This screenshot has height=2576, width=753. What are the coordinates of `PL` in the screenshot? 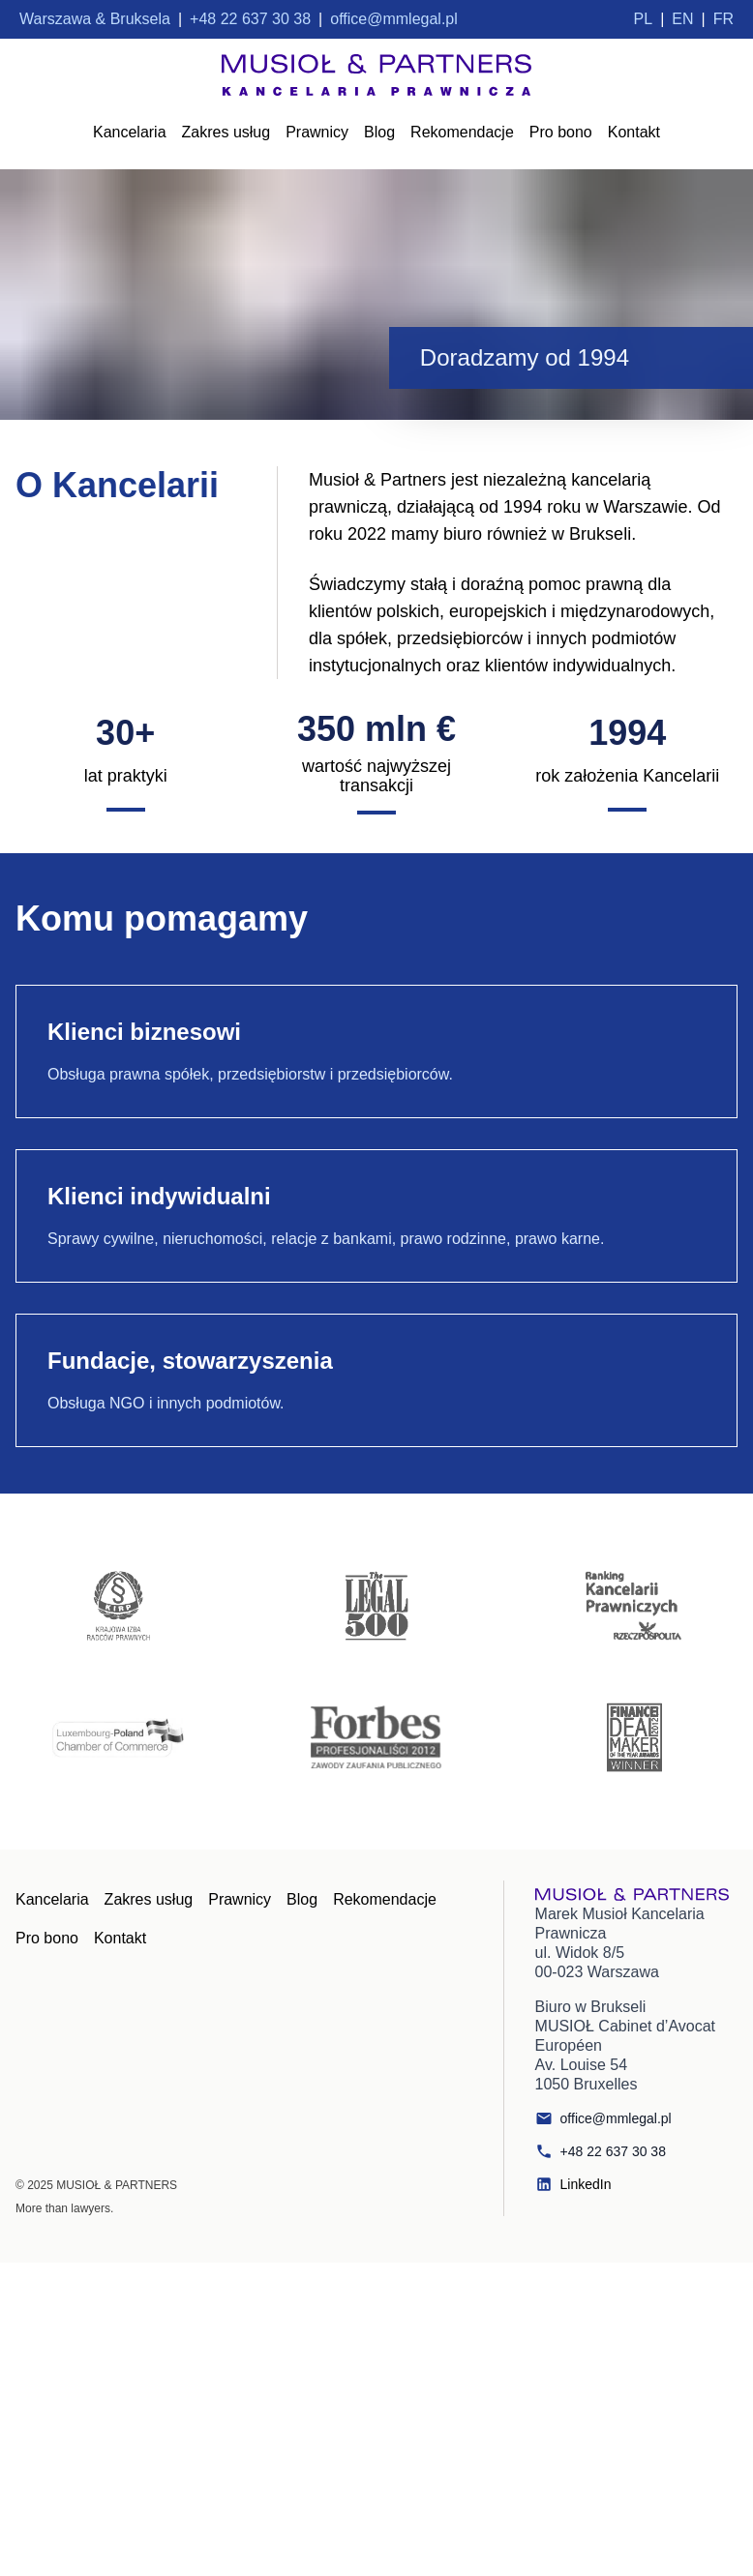 It's located at (643, 19).